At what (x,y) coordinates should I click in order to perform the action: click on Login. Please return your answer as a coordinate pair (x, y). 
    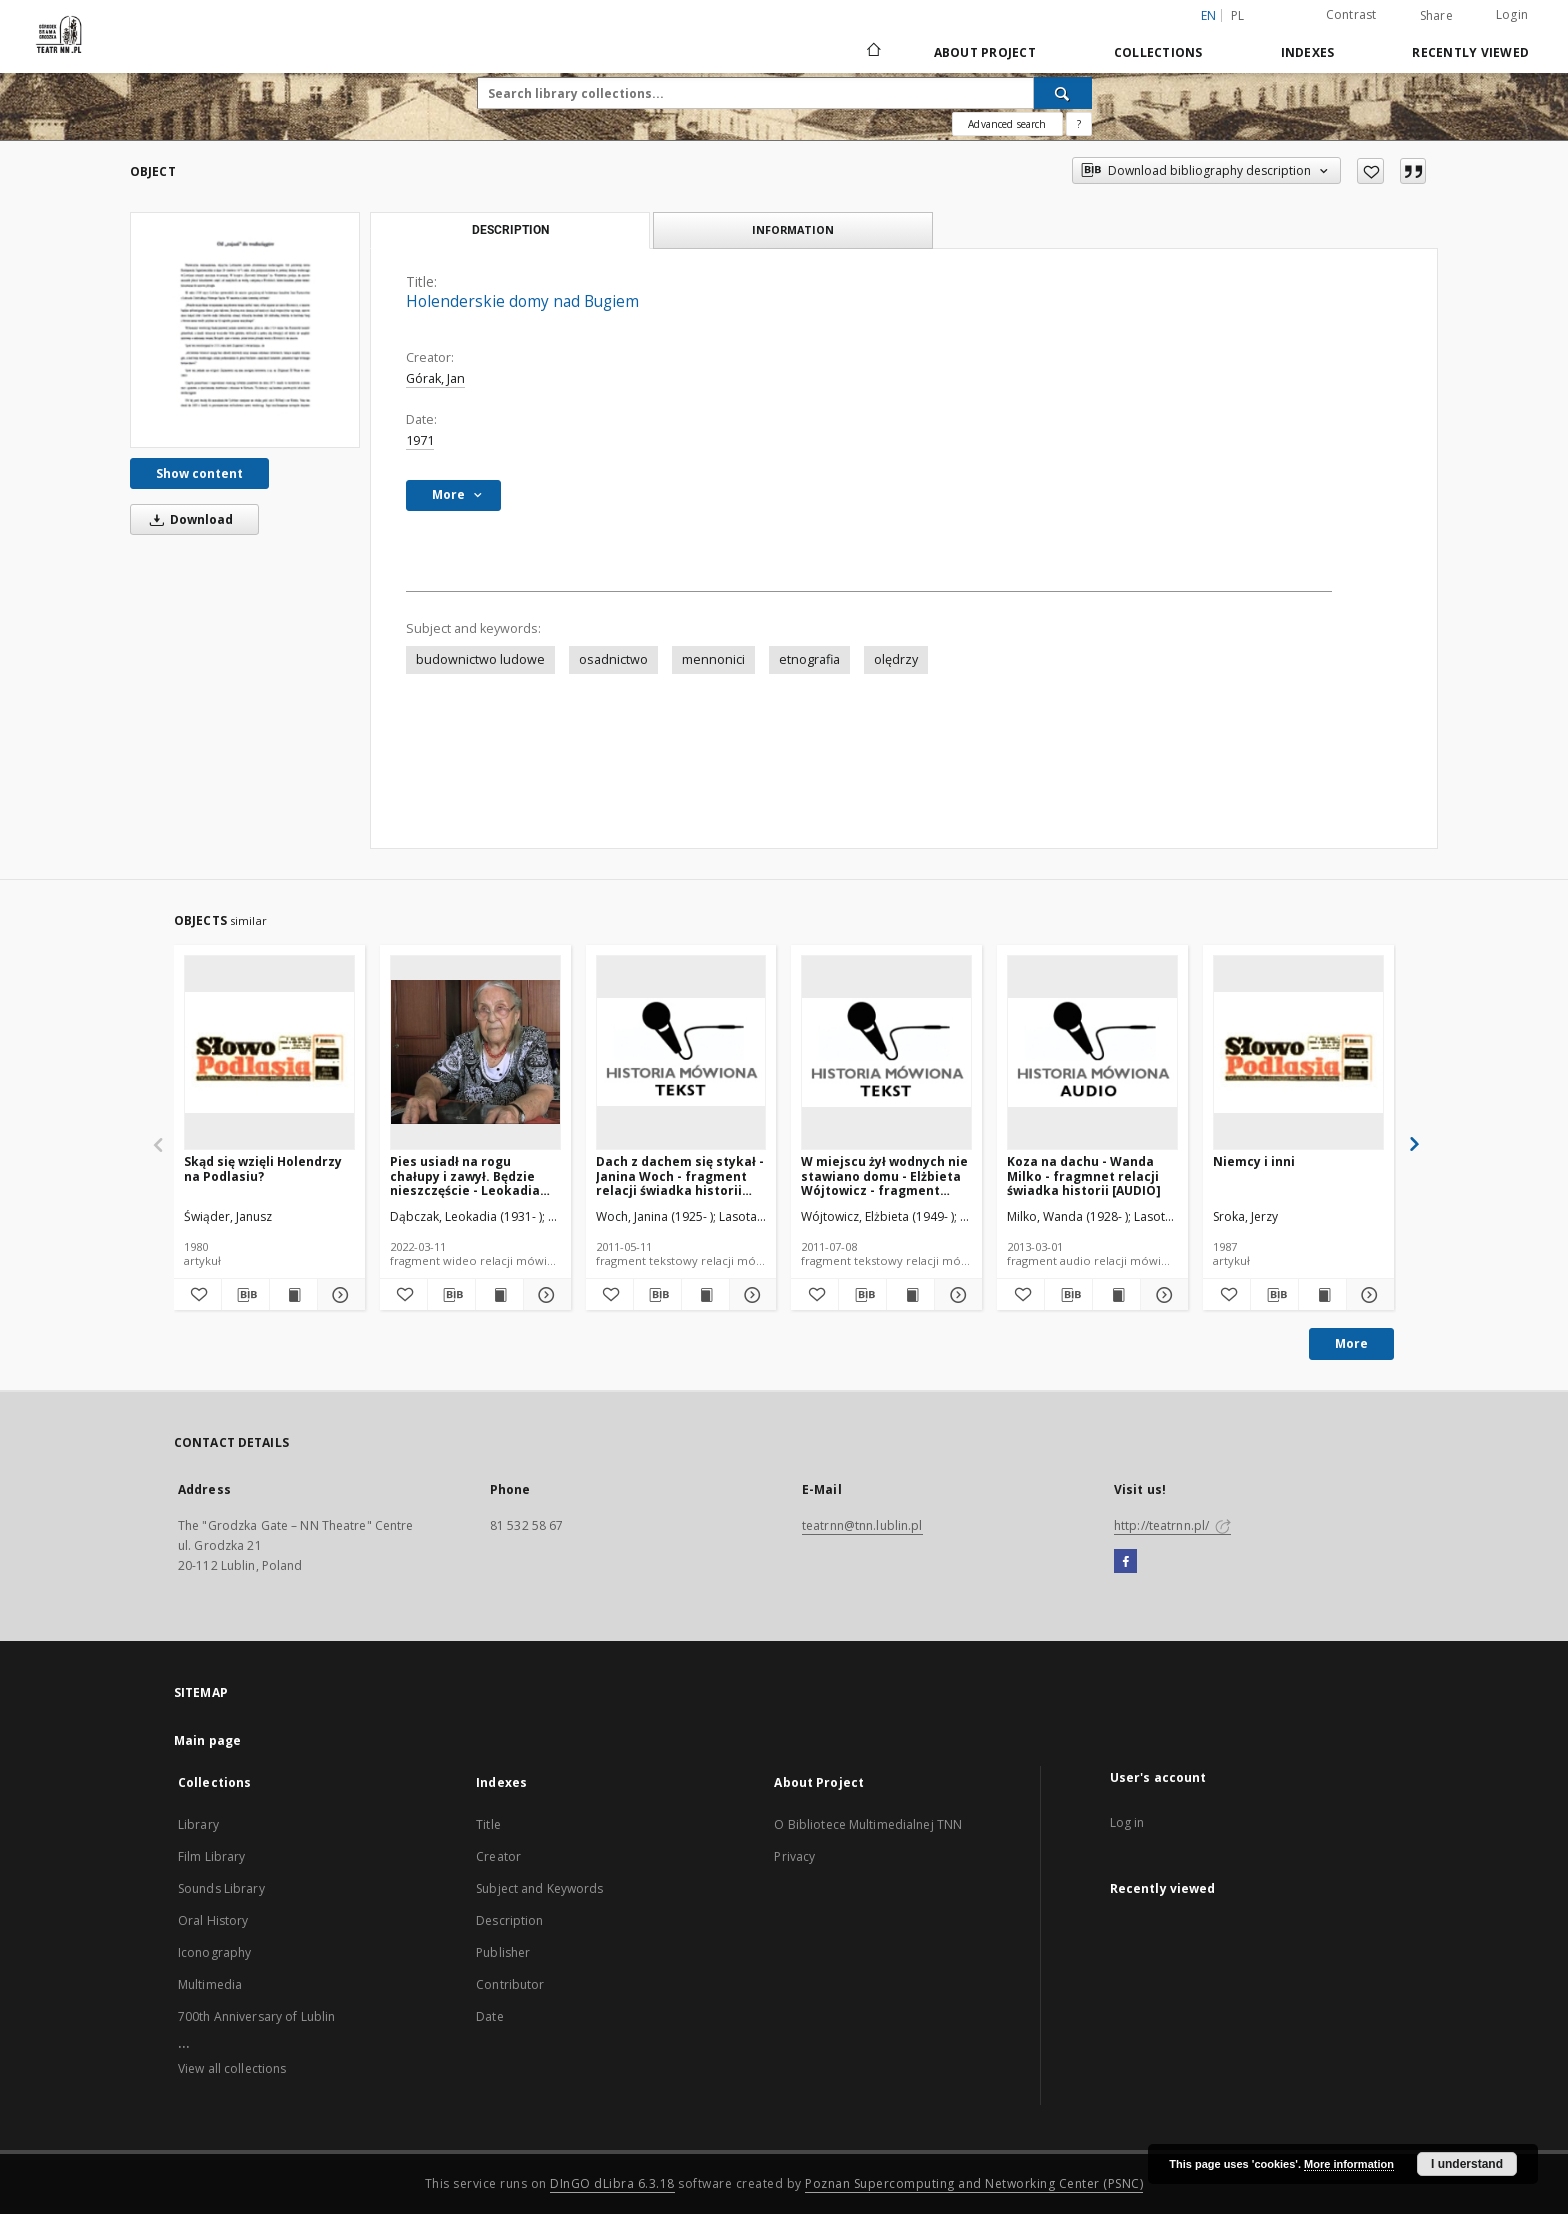
    Looking at the image, I should click on (1512, 14).